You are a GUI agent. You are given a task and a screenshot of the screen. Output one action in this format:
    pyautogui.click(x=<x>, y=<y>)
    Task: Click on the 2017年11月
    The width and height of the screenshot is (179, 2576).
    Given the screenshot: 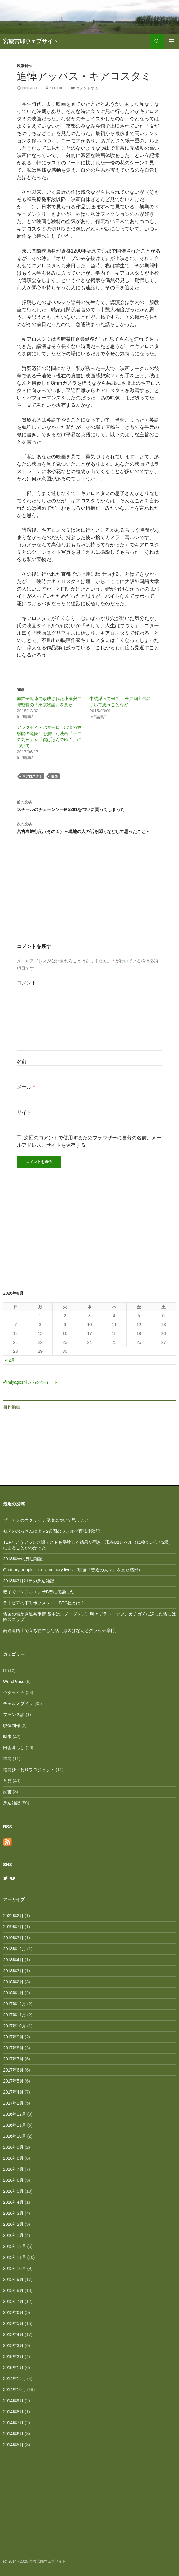 What is the action you would take?
    pyautogui.click(x=14, y=2014)
    